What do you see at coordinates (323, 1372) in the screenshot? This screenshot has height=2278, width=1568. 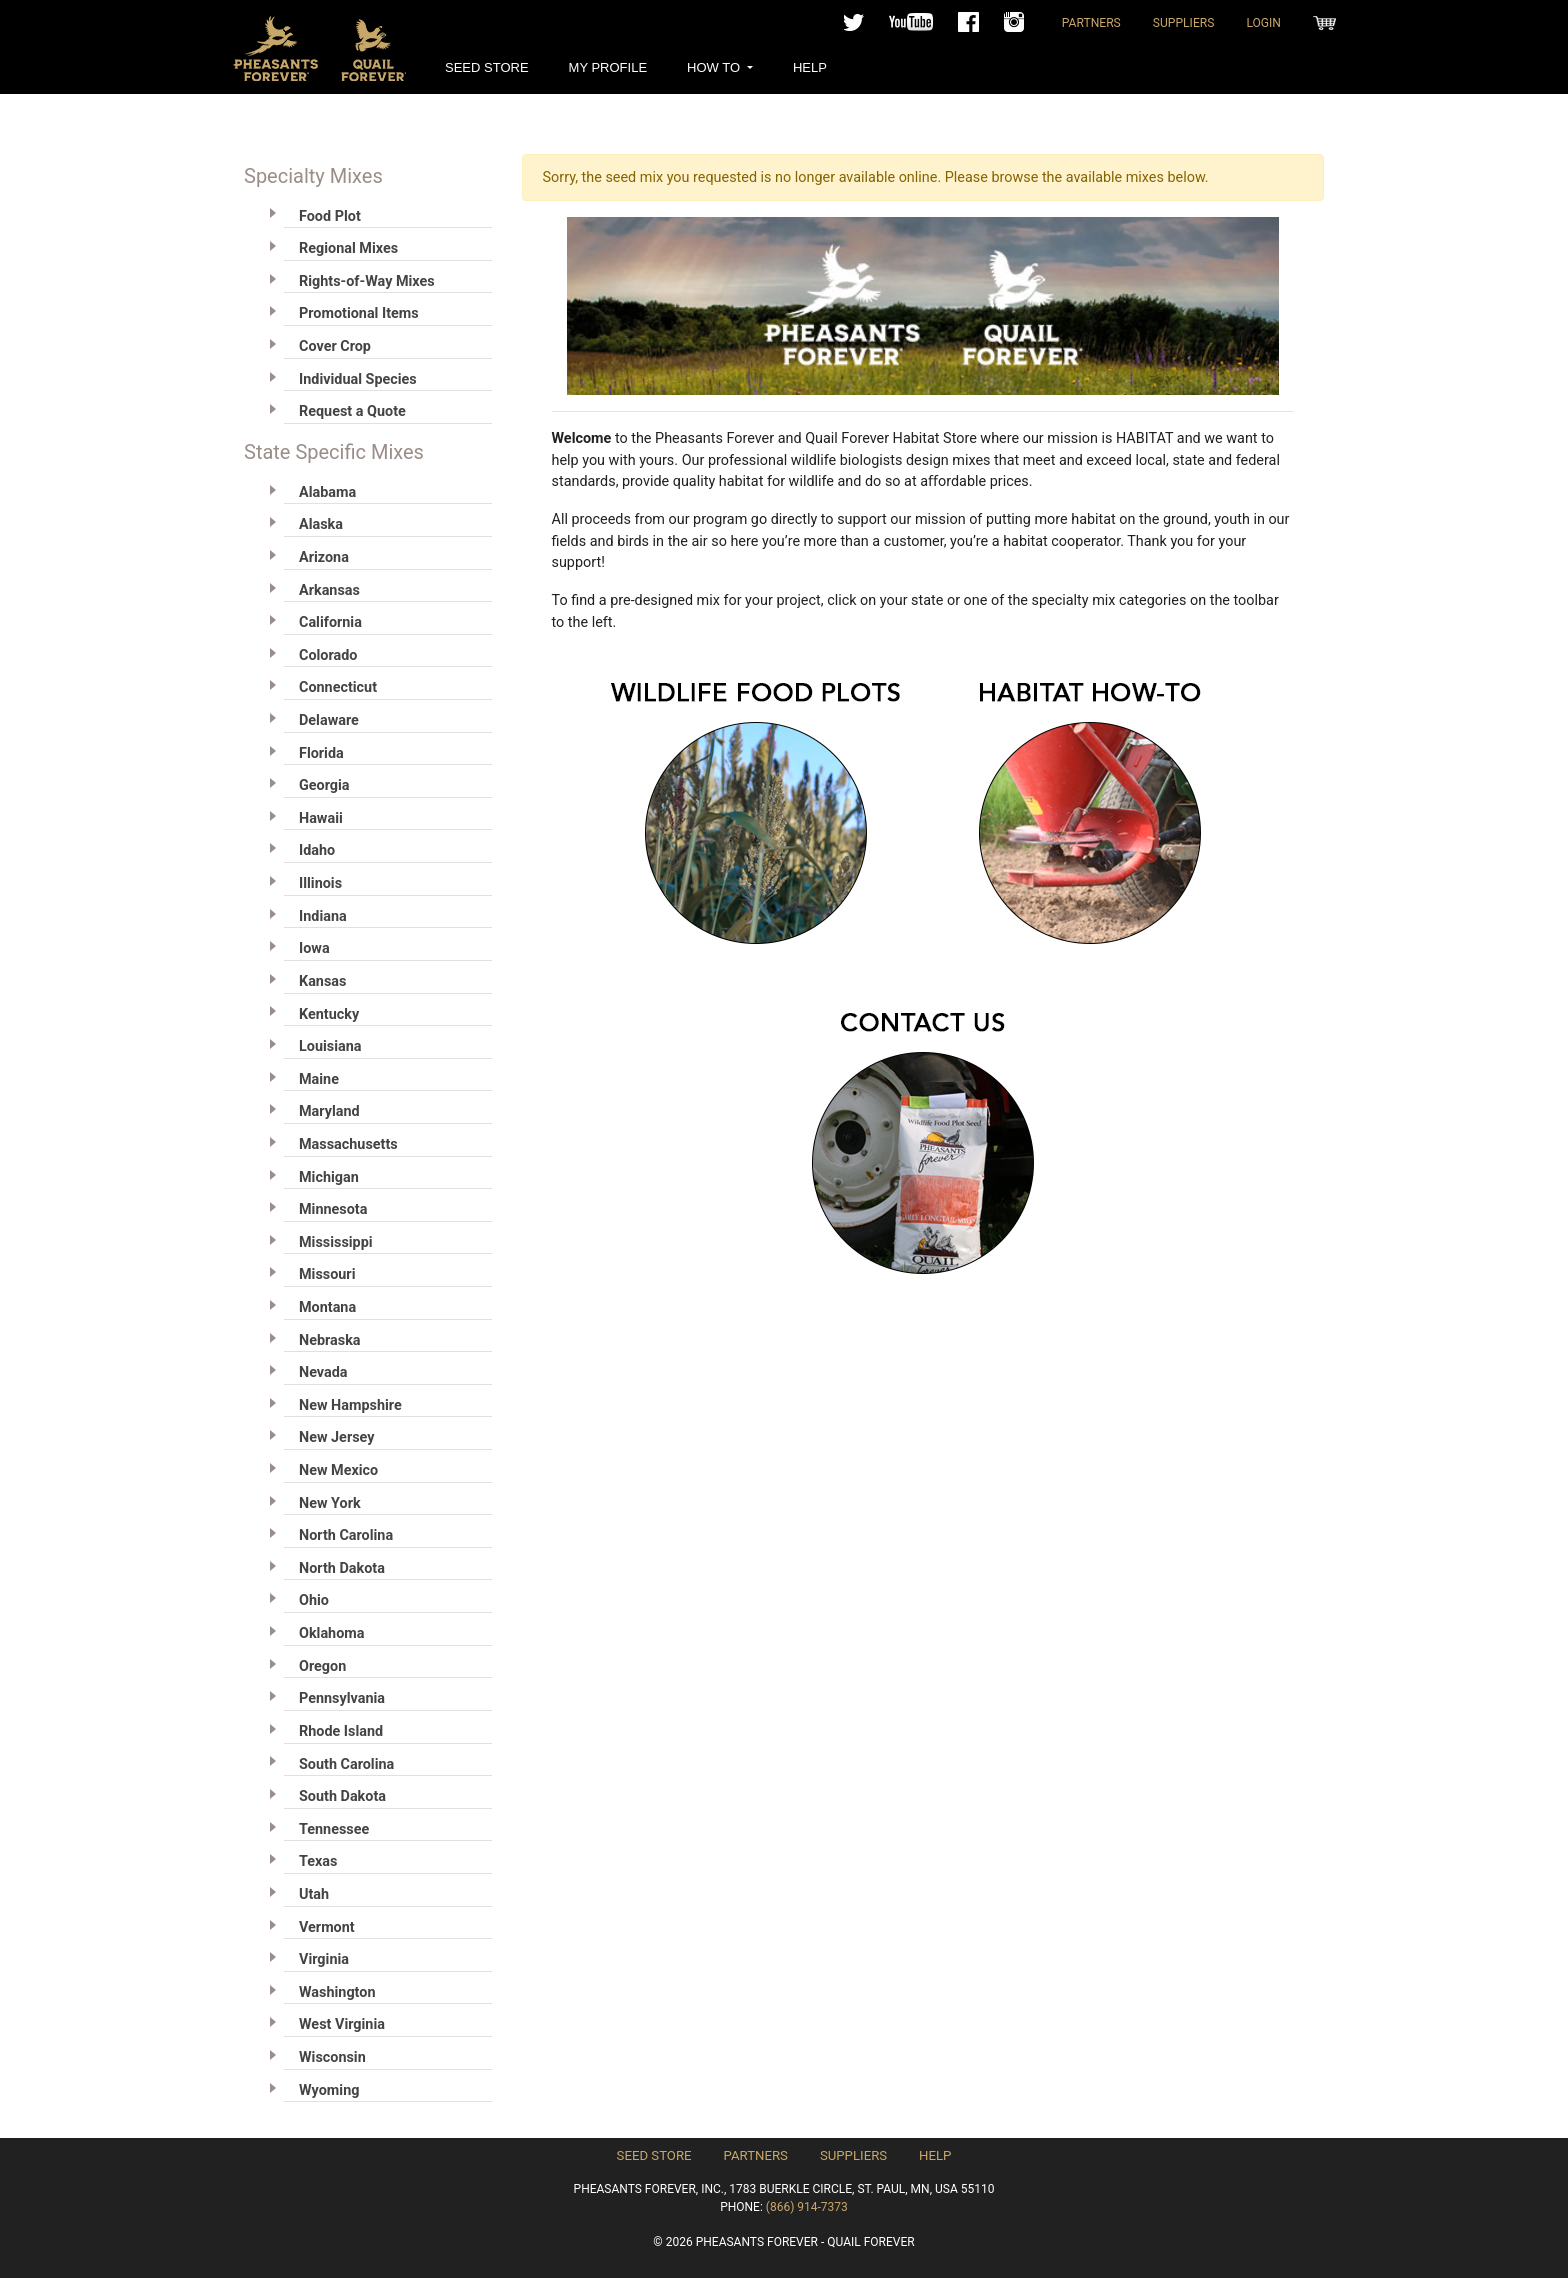 I see `Nevada` at bounding box center [323, 1372].